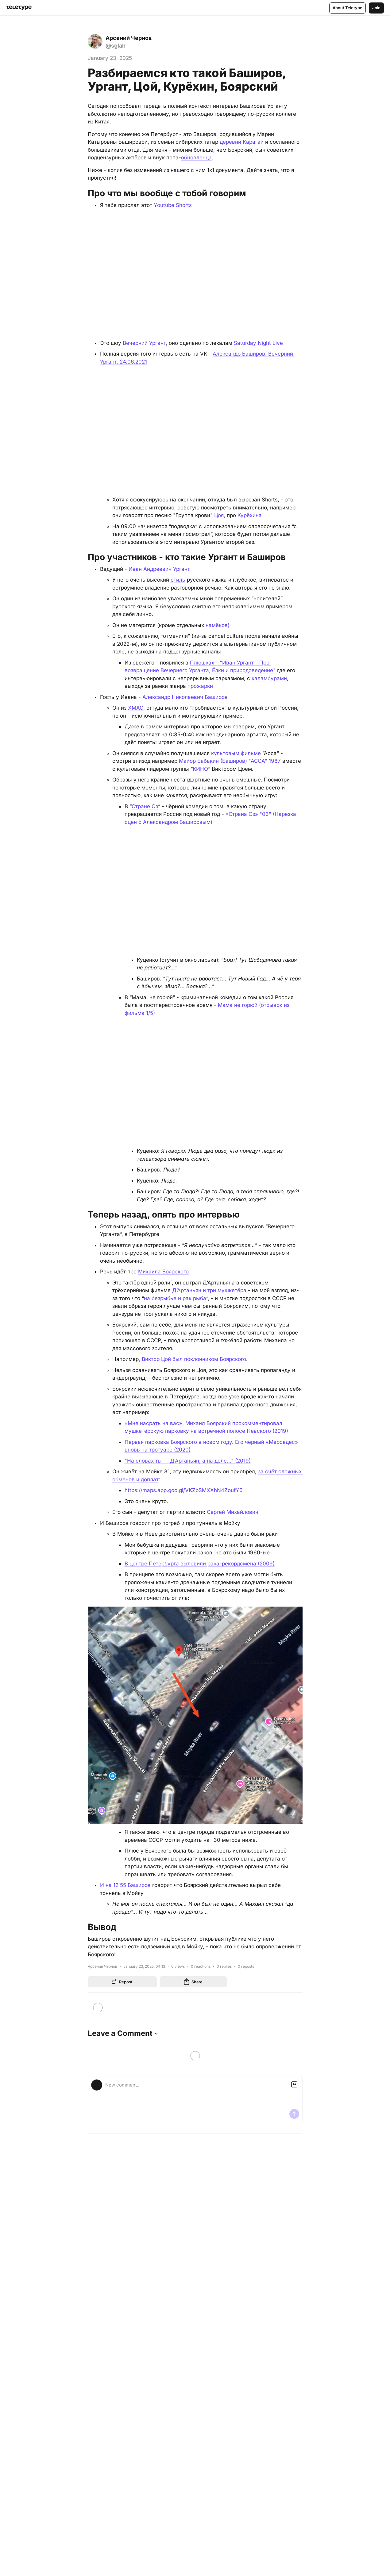 The image size is (390, 2576). Describe the element at coordinates (145, 806) in the screenshot. I see `Стране Оз` at that location.